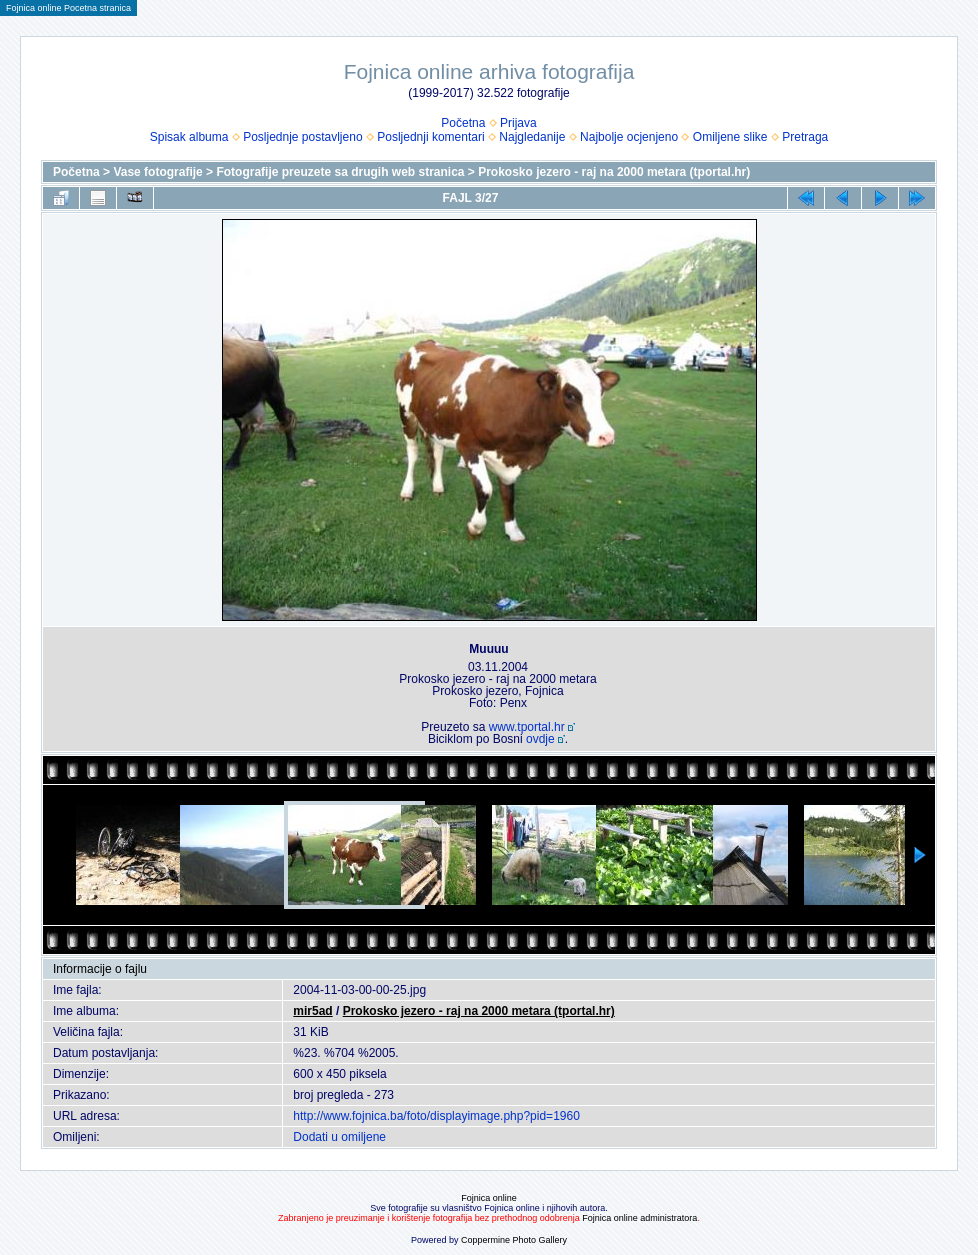 The height and width of the screenshot is (1255, 978). I want to click on Fotografije preuzete sa drugih web stranica, so click(340, 172).